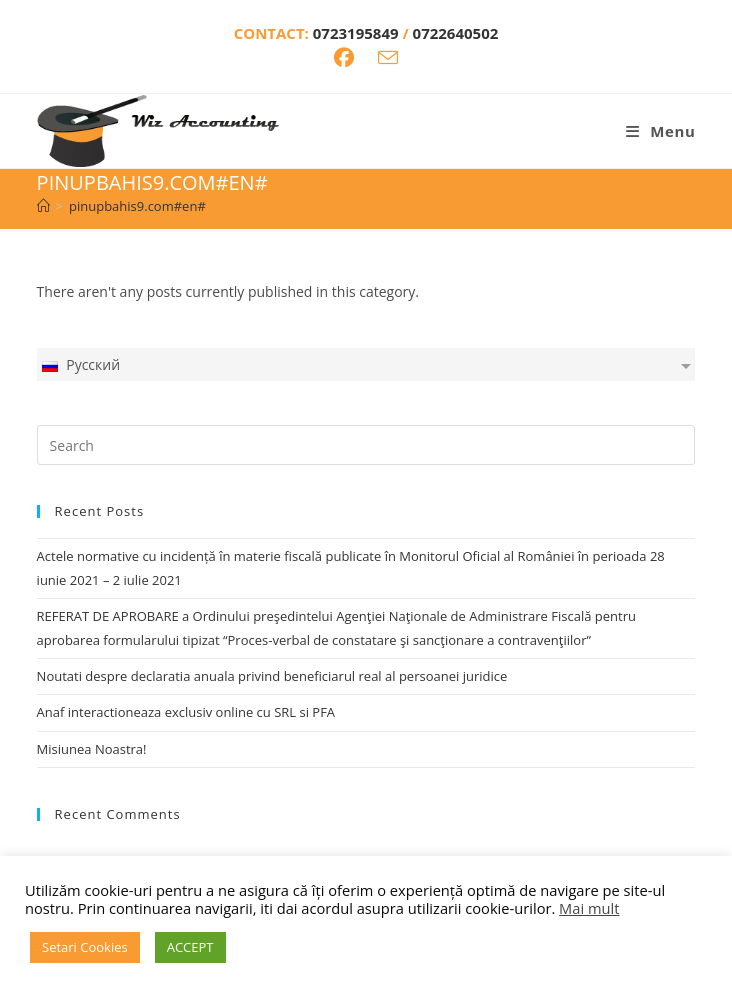 The width and height of the screenshot is (732, 993). I want to click on pinupbahis9.com#en#, so click(137, 206).